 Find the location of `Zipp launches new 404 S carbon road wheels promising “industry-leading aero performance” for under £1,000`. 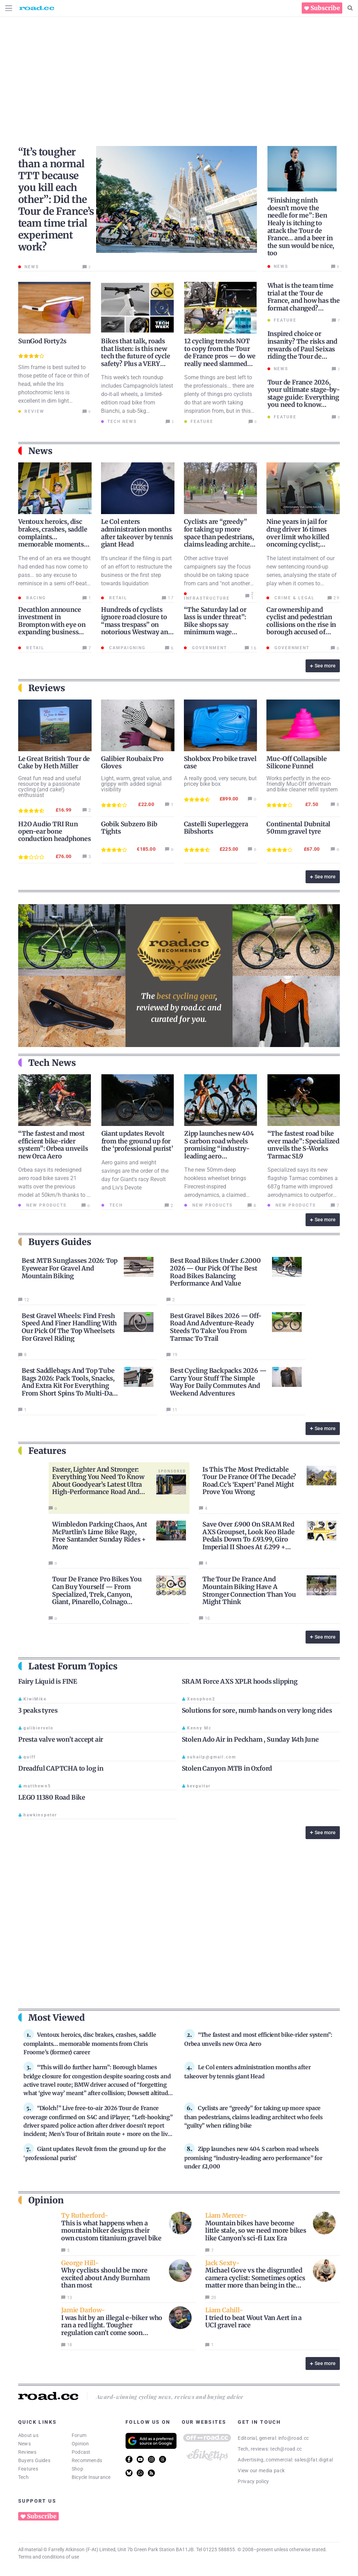

Zipp launches new 404 S carbon road wheels promising “industry-leading aero performance” for under £1,000 is located at coordinates (220, 1152).